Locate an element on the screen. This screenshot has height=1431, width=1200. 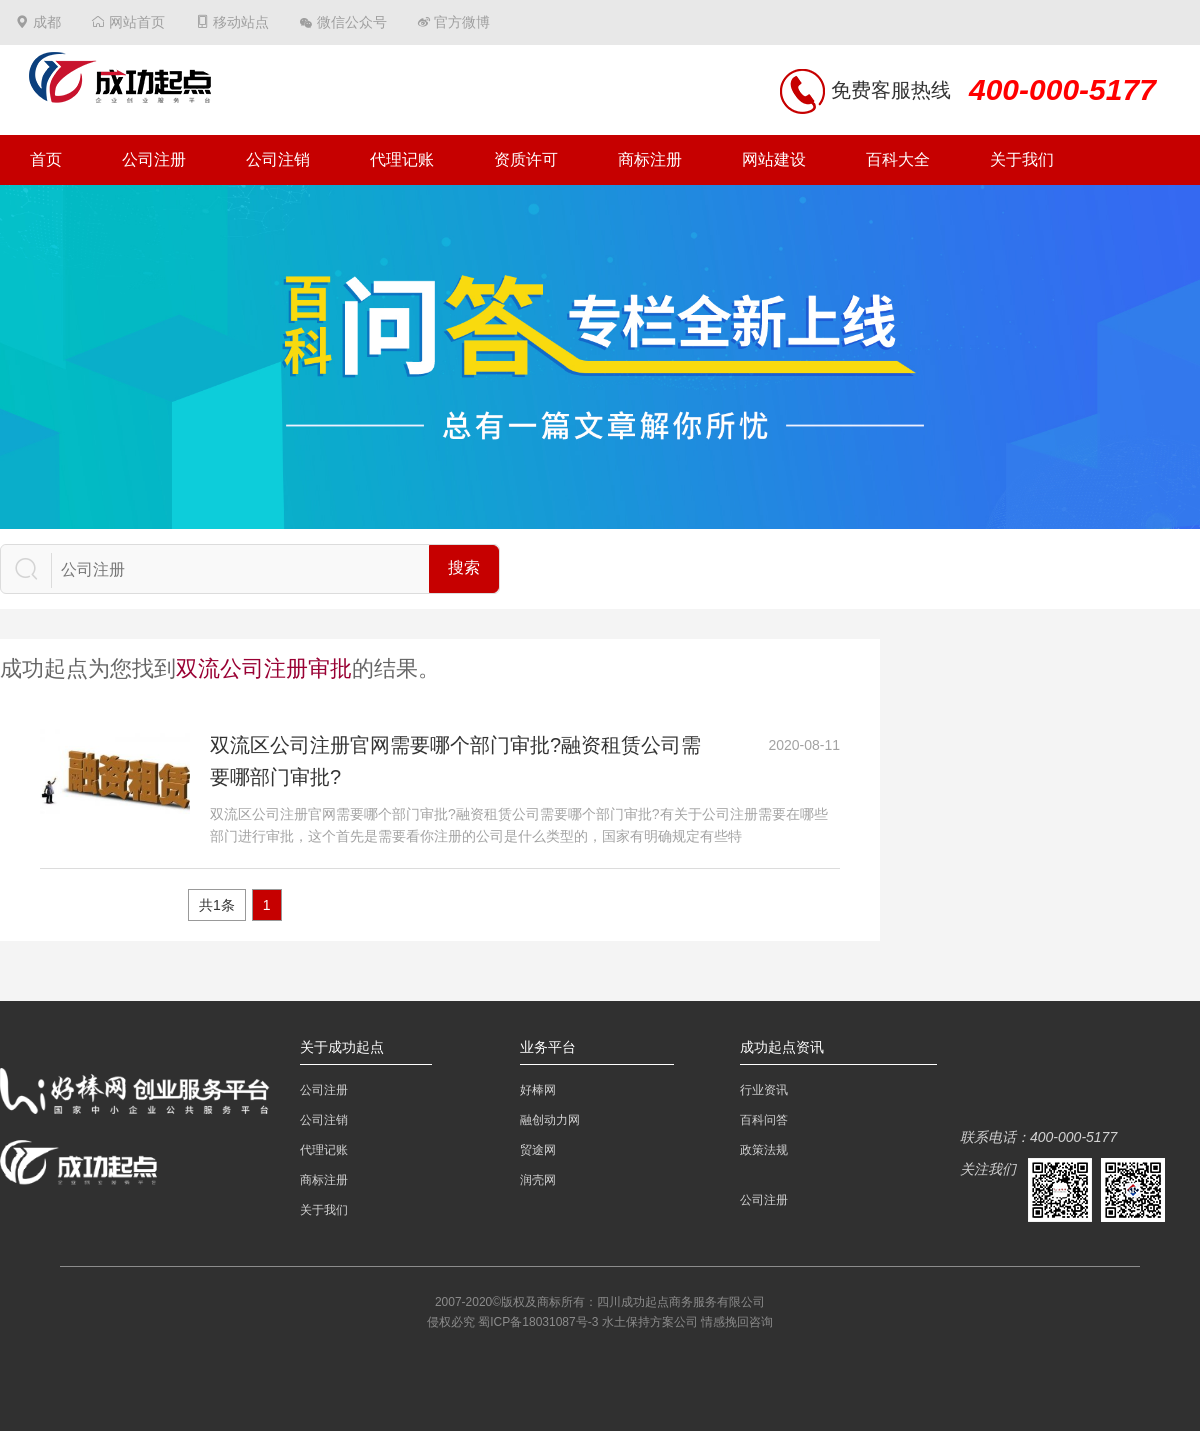
共1条 is located at coordinates (217, 905).